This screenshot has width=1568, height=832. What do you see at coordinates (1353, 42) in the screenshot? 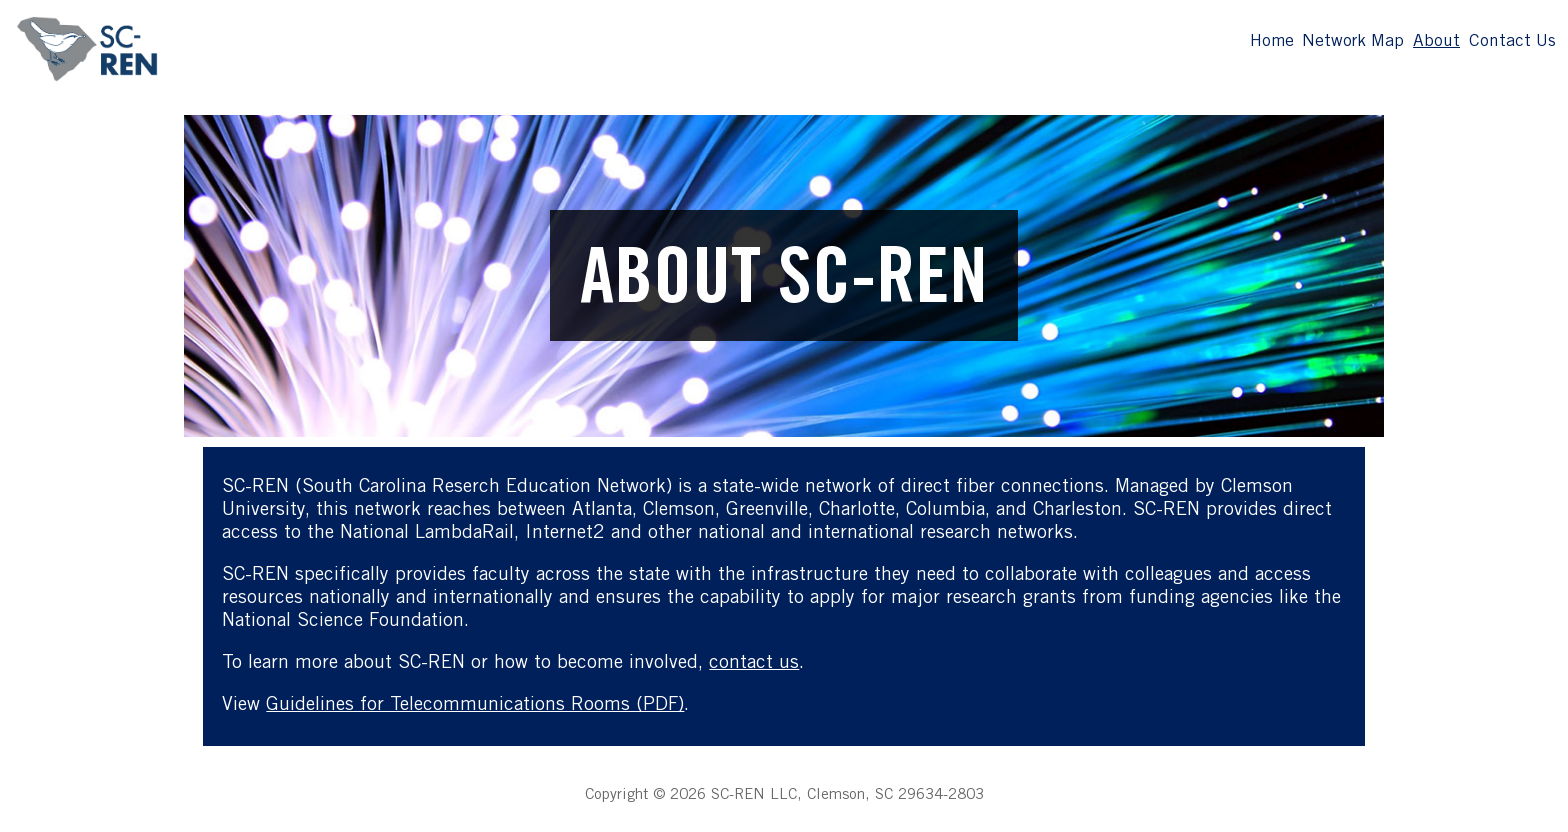
I see `Network Map` at bounding box center [1353, 42].